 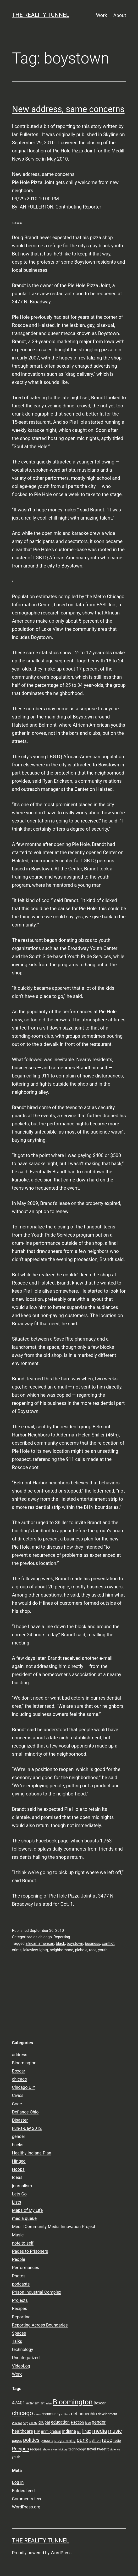 I want to click on election [election (11 items)], so click(x=77, y=2422).